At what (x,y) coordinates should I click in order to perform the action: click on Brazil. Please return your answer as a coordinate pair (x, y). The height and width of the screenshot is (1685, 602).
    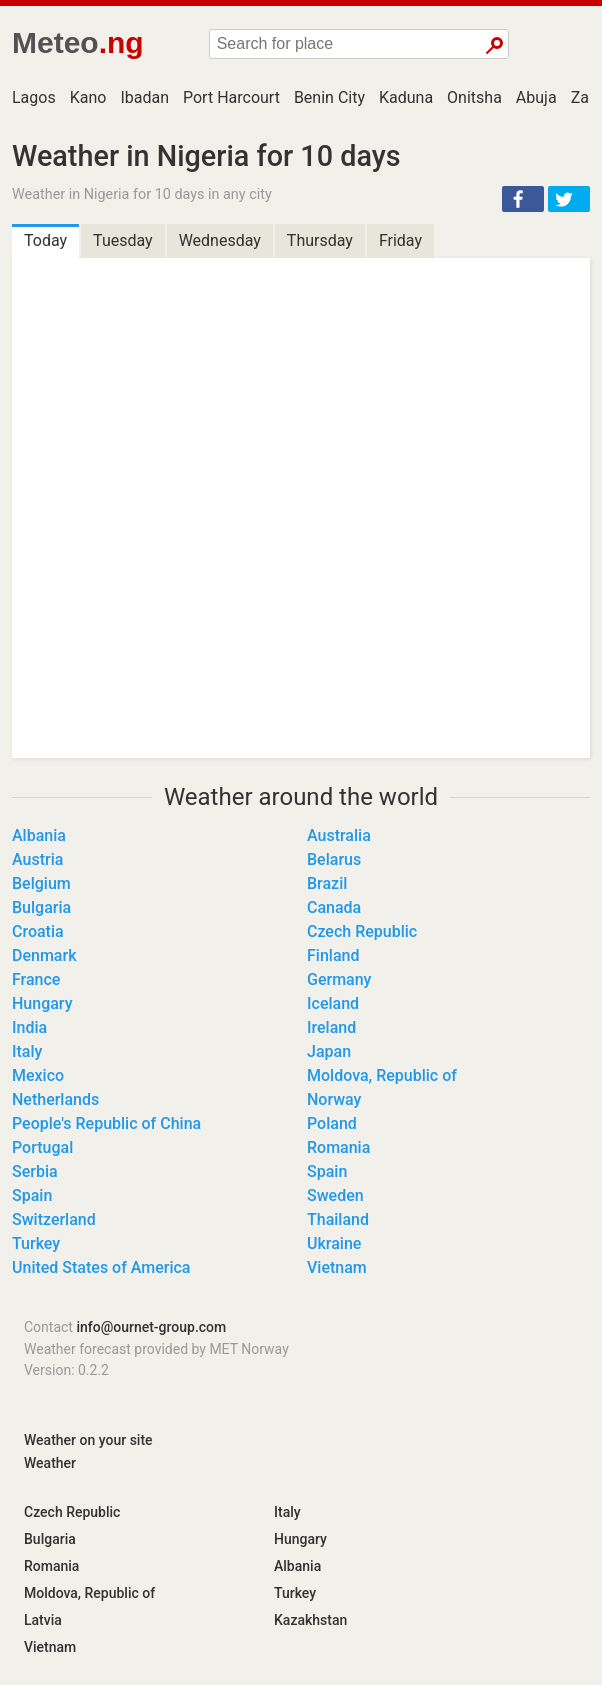
    Looking at the image, I should click on (327, 883).